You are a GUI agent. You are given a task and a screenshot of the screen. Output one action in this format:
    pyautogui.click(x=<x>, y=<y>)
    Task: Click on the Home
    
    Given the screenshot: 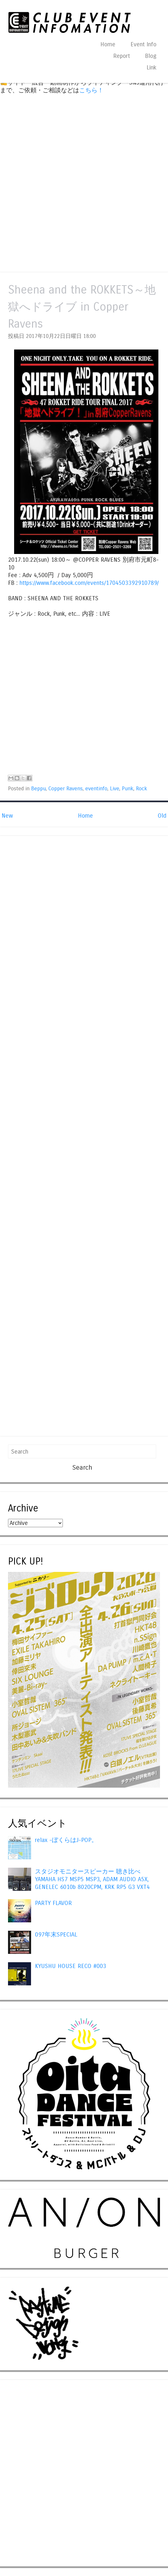 What is the action you would take?
    pyautogui.click(x=107, y=44)
    